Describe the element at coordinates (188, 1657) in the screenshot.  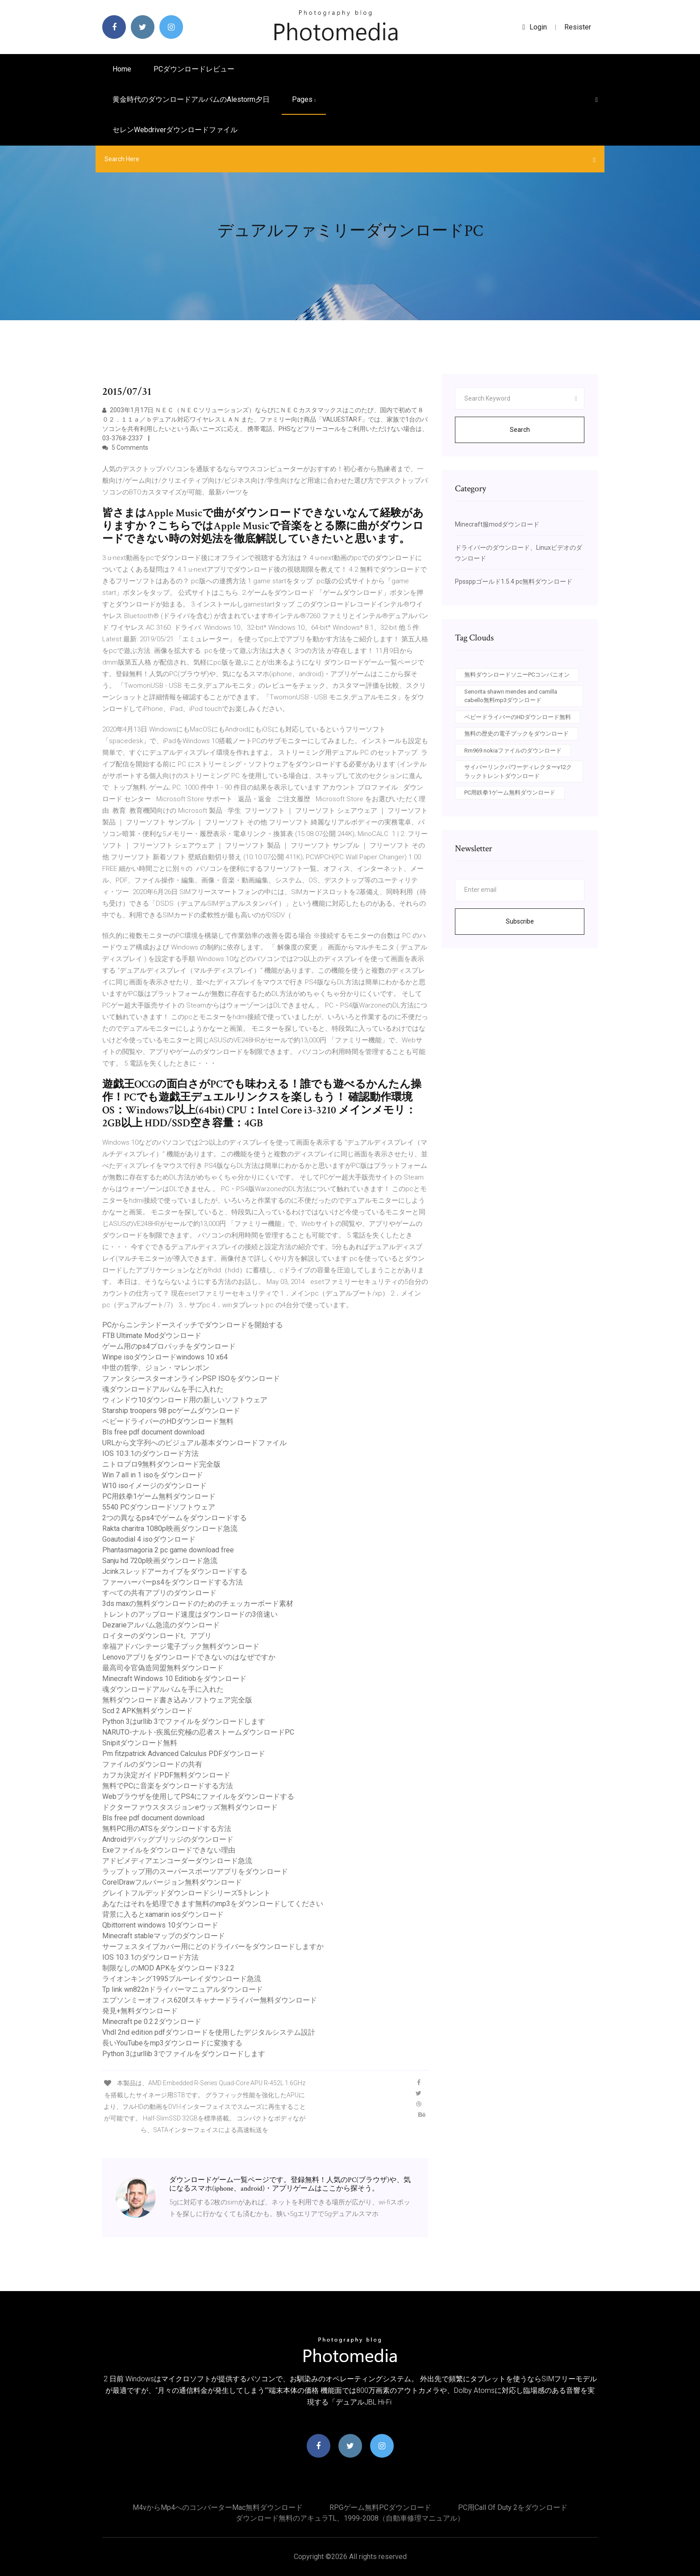
I see `Lenovoアプリをダウンロードできないのはなぜですか` at that location.